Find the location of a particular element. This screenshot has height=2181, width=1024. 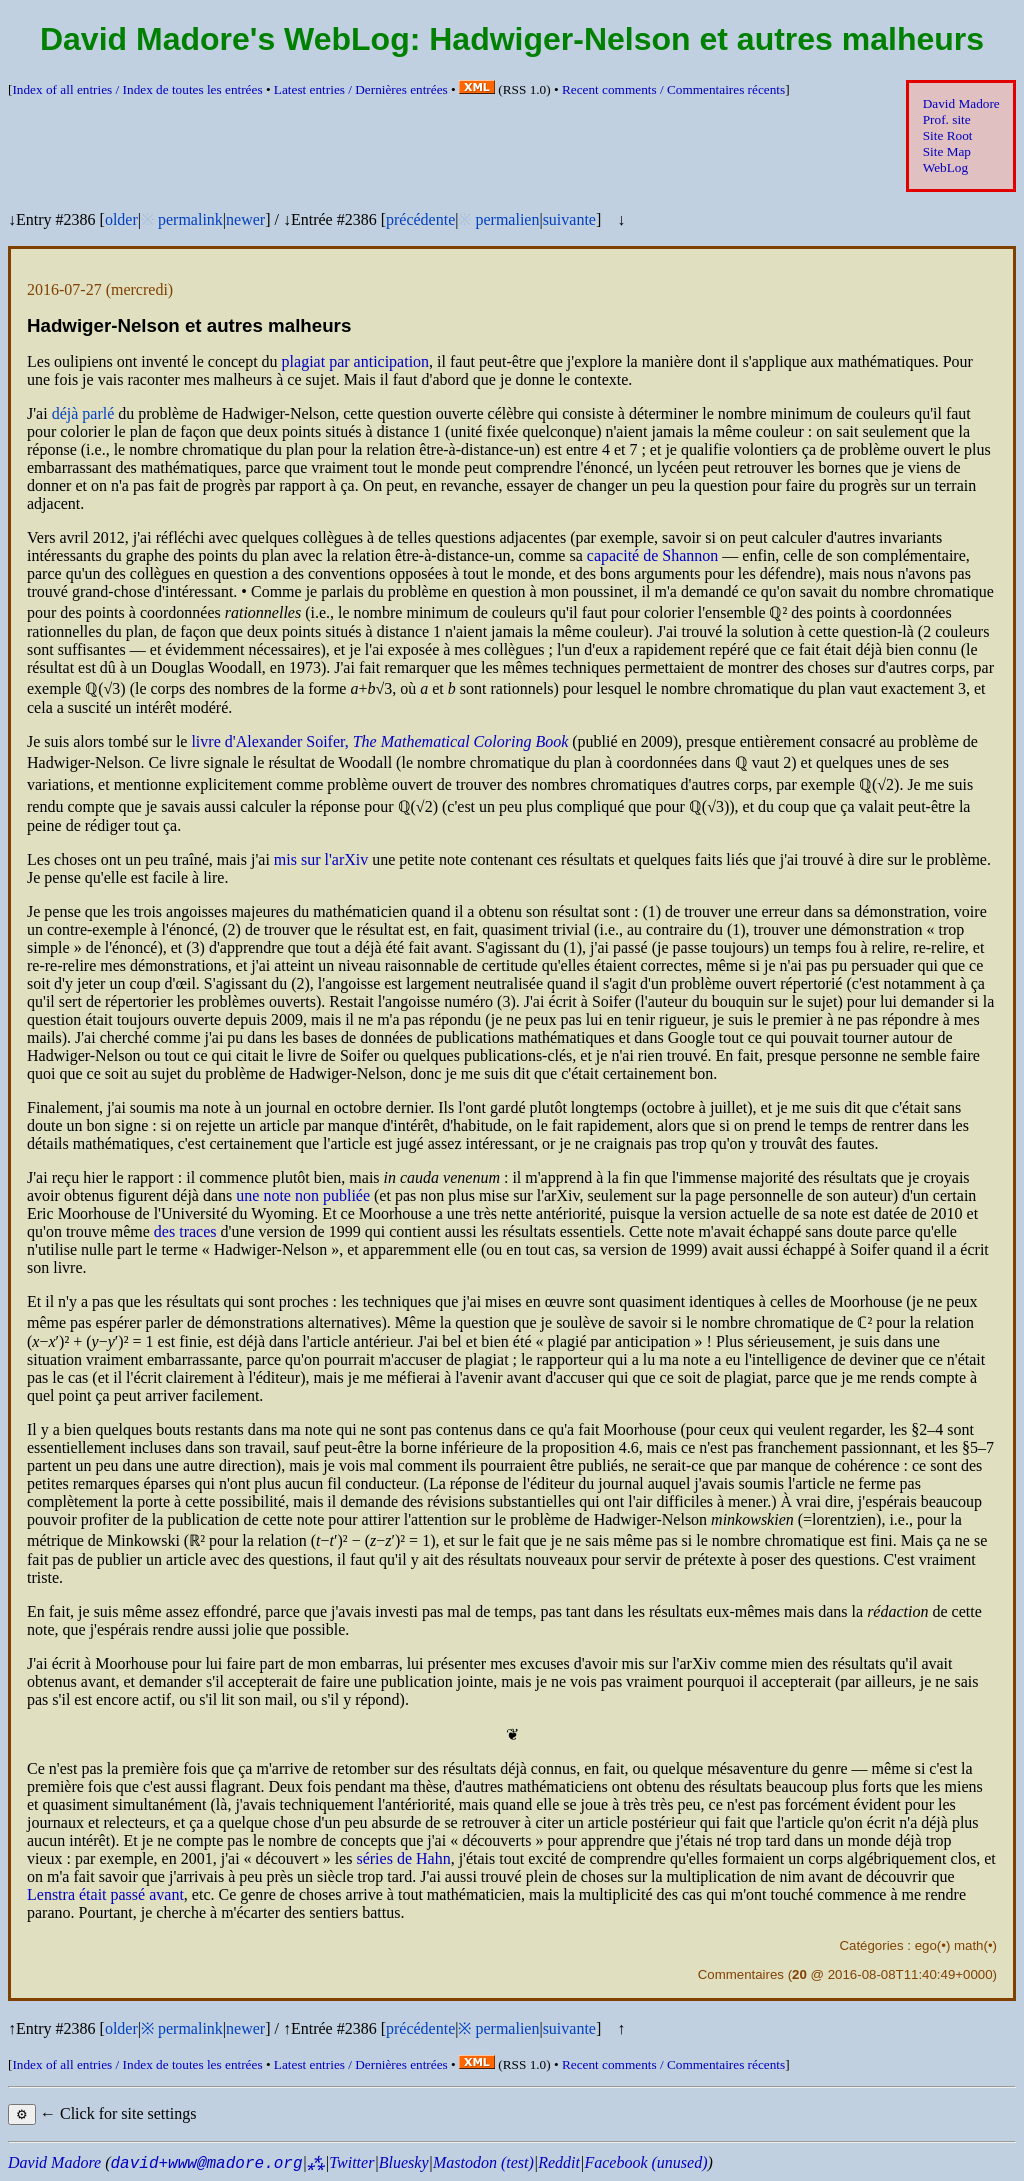

plagiat par anticipation is located at coordinates (356, 361).